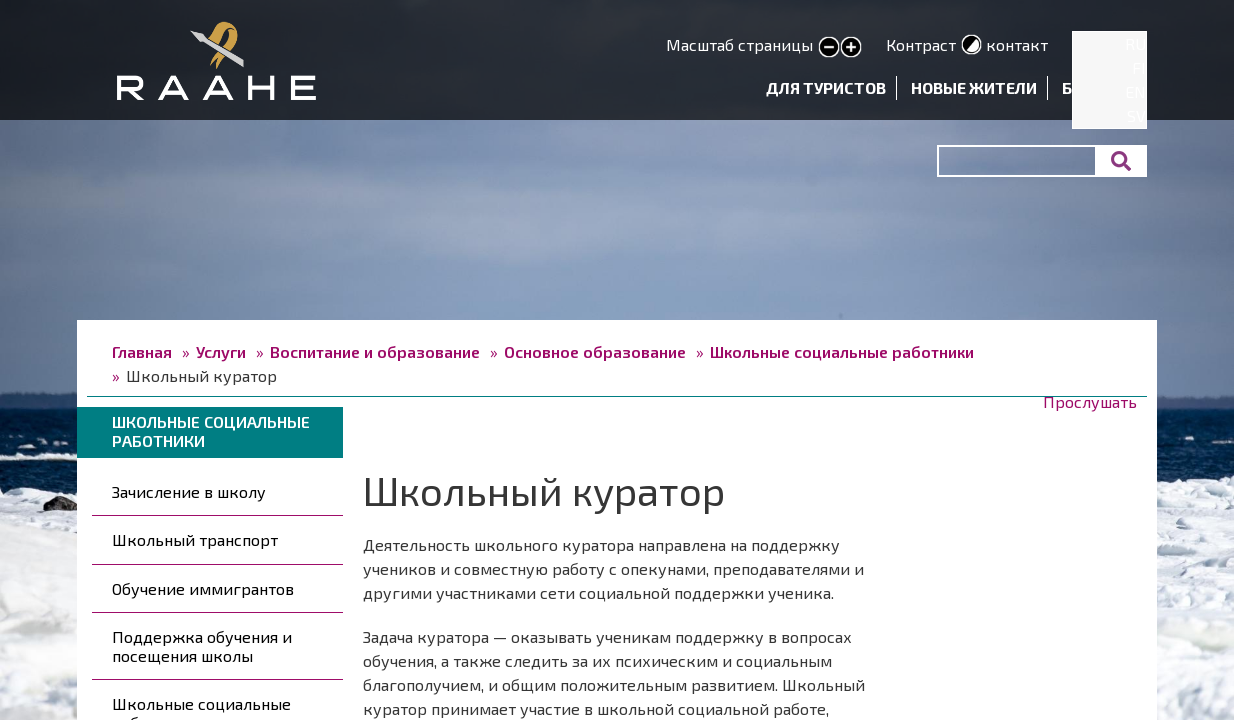 This screenshot has height=720, width=1234. What do you see at coordinates (203, 588) in the screenshot?
I see `Обучение иммигрантов` at bounding box center [203, 588].